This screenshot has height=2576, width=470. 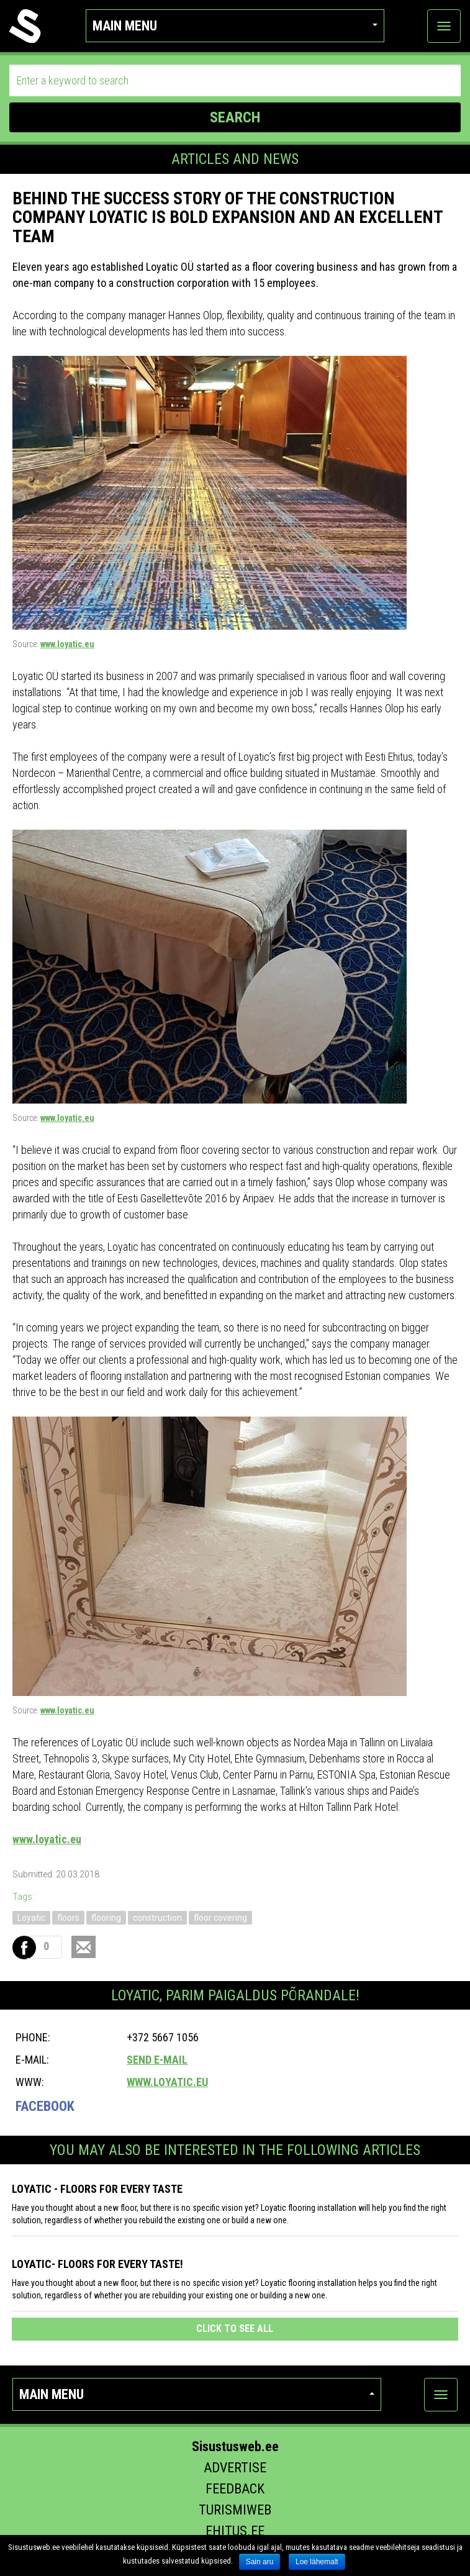 I want to click on Main menu, so click(x=235, y=26).